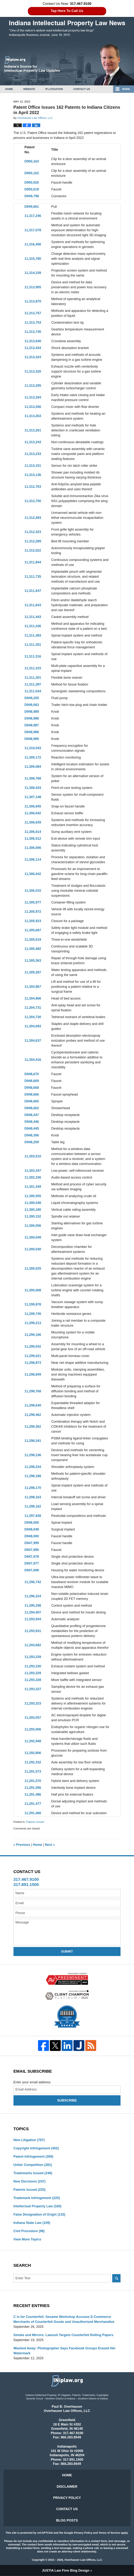 The height and width of the screenshot is (2576, 134). I want to click on D948,665, so click(32, 1101).